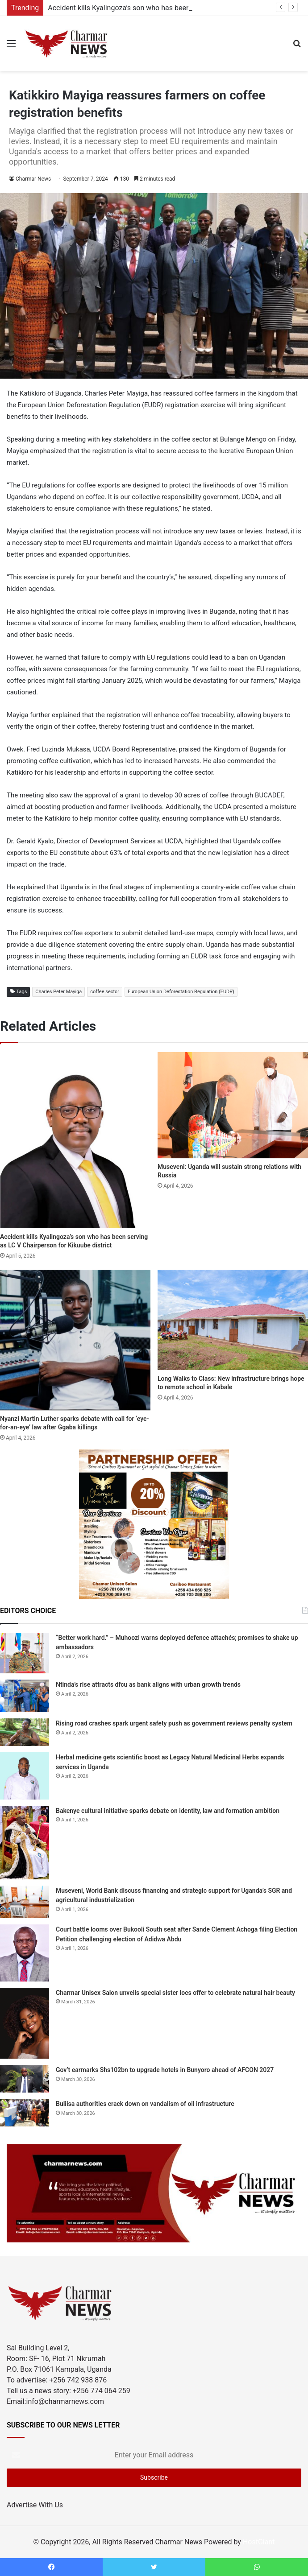 The height and width of the screenshot is (2576, 308). Describe the element at coordinates (145, 2103) in the screenshot. I see `Buliisa authorities crack down on vandalism of oil infrastructure` at that location.